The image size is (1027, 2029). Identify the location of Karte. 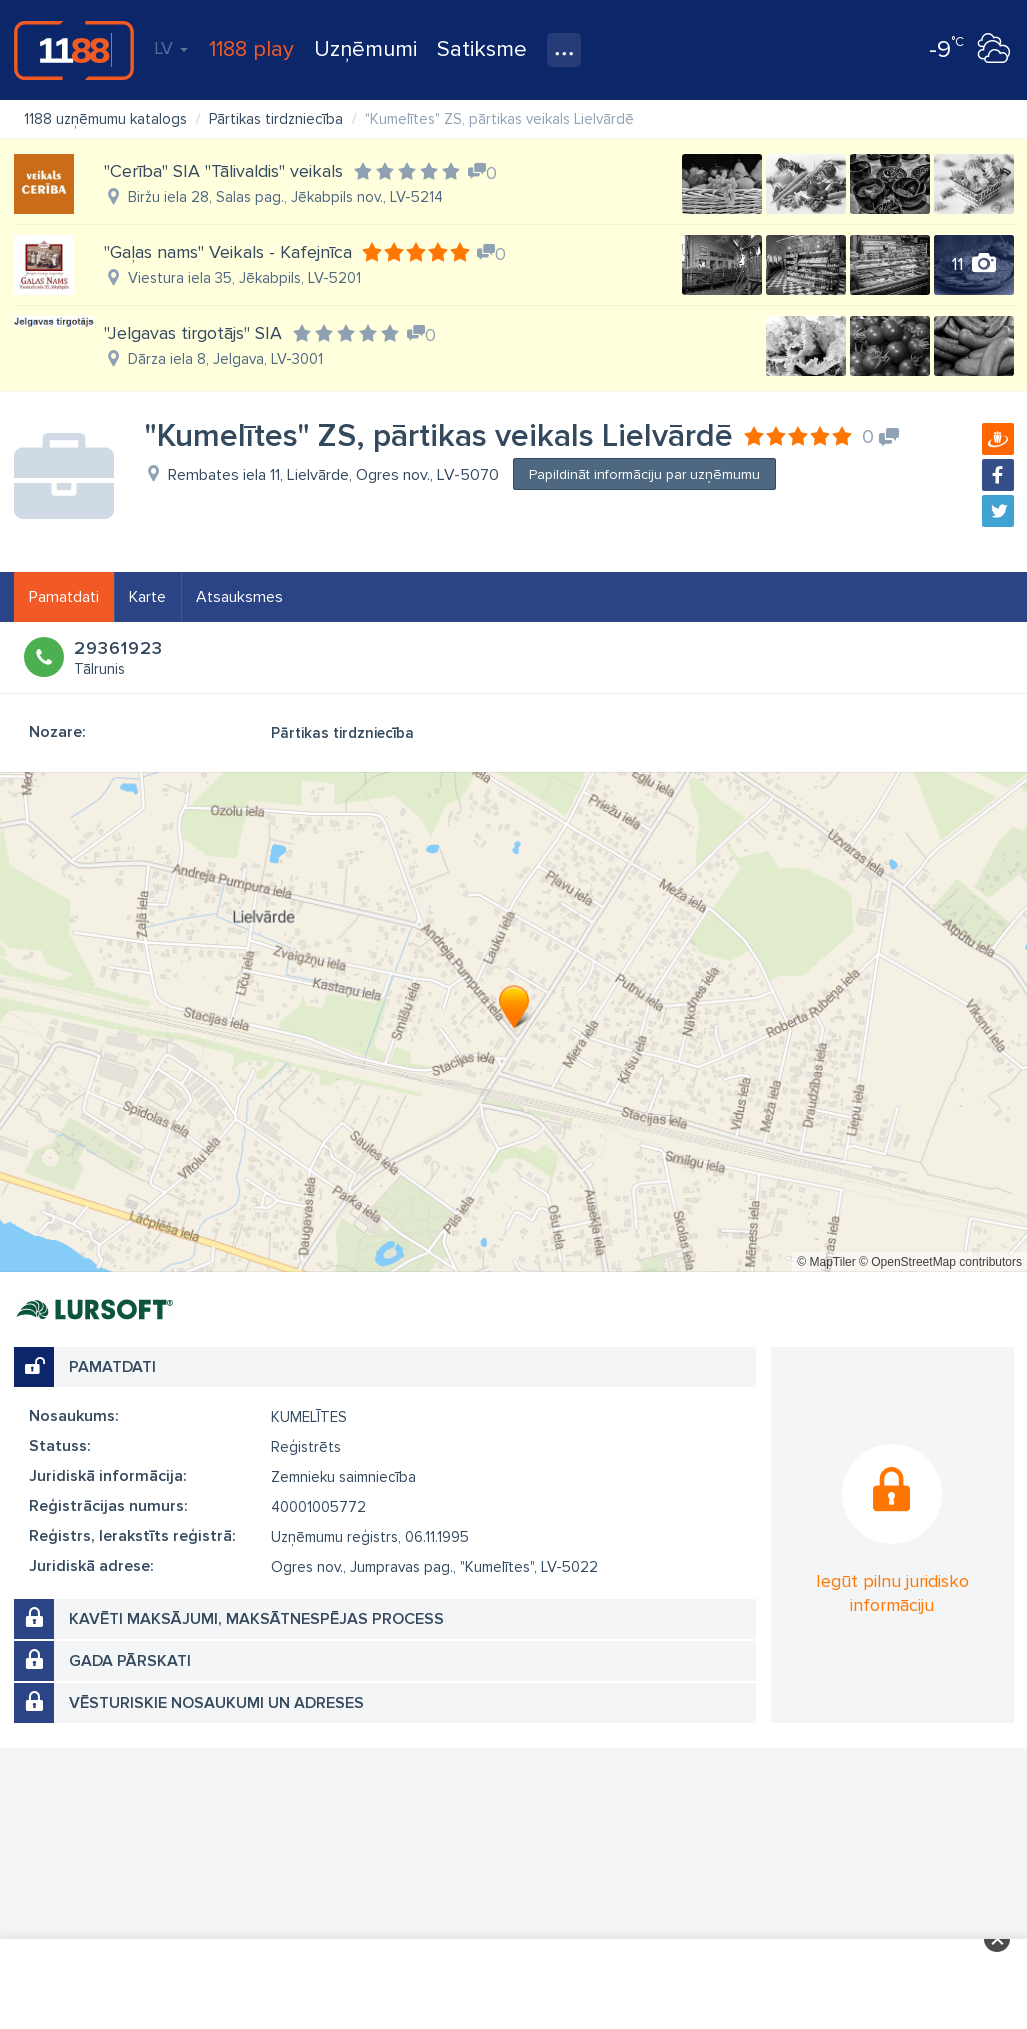
(147, 597).